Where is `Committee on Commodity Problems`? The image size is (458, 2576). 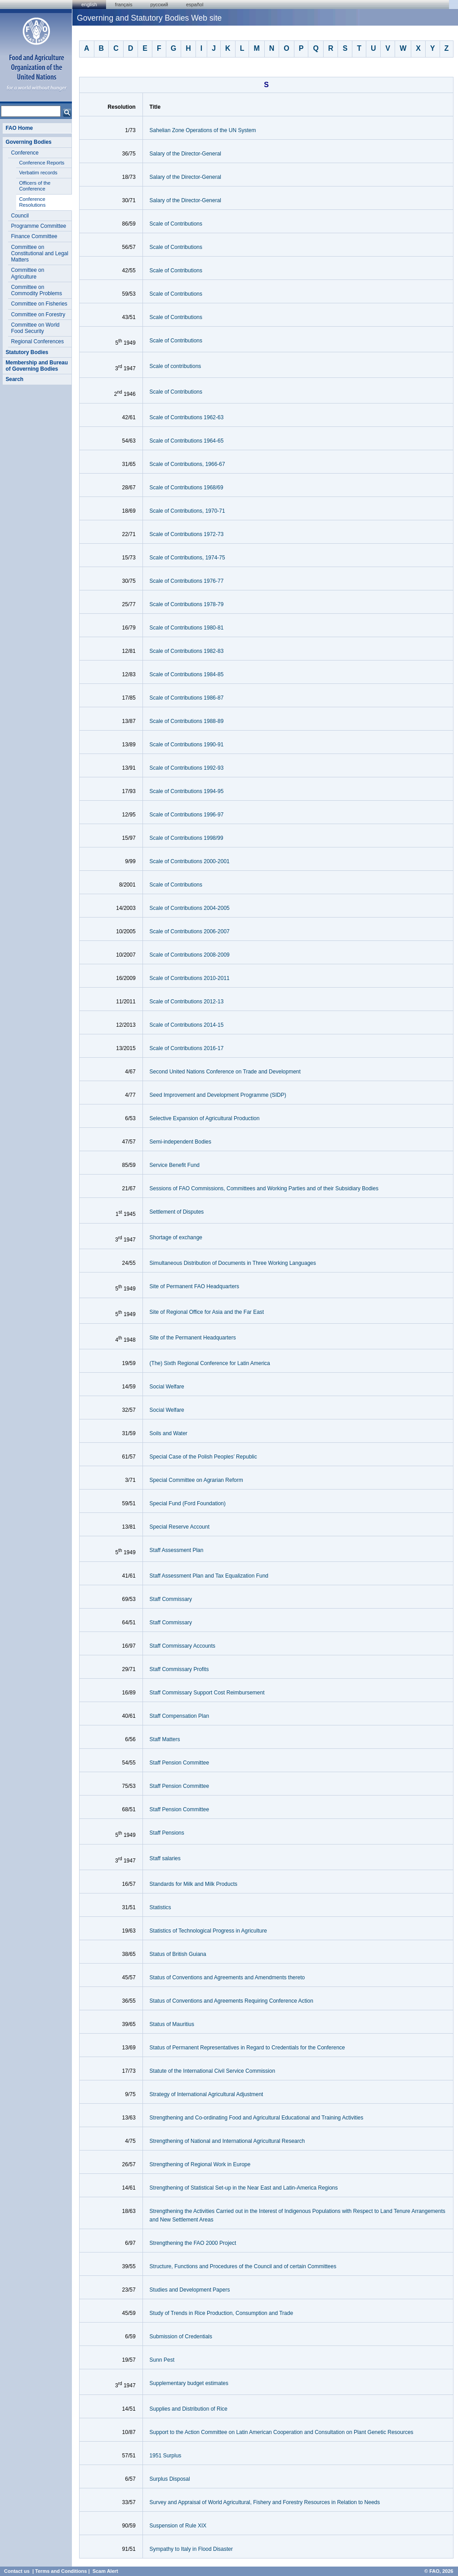
Committee on Commodity Problems is located at coordinates (36, 290).